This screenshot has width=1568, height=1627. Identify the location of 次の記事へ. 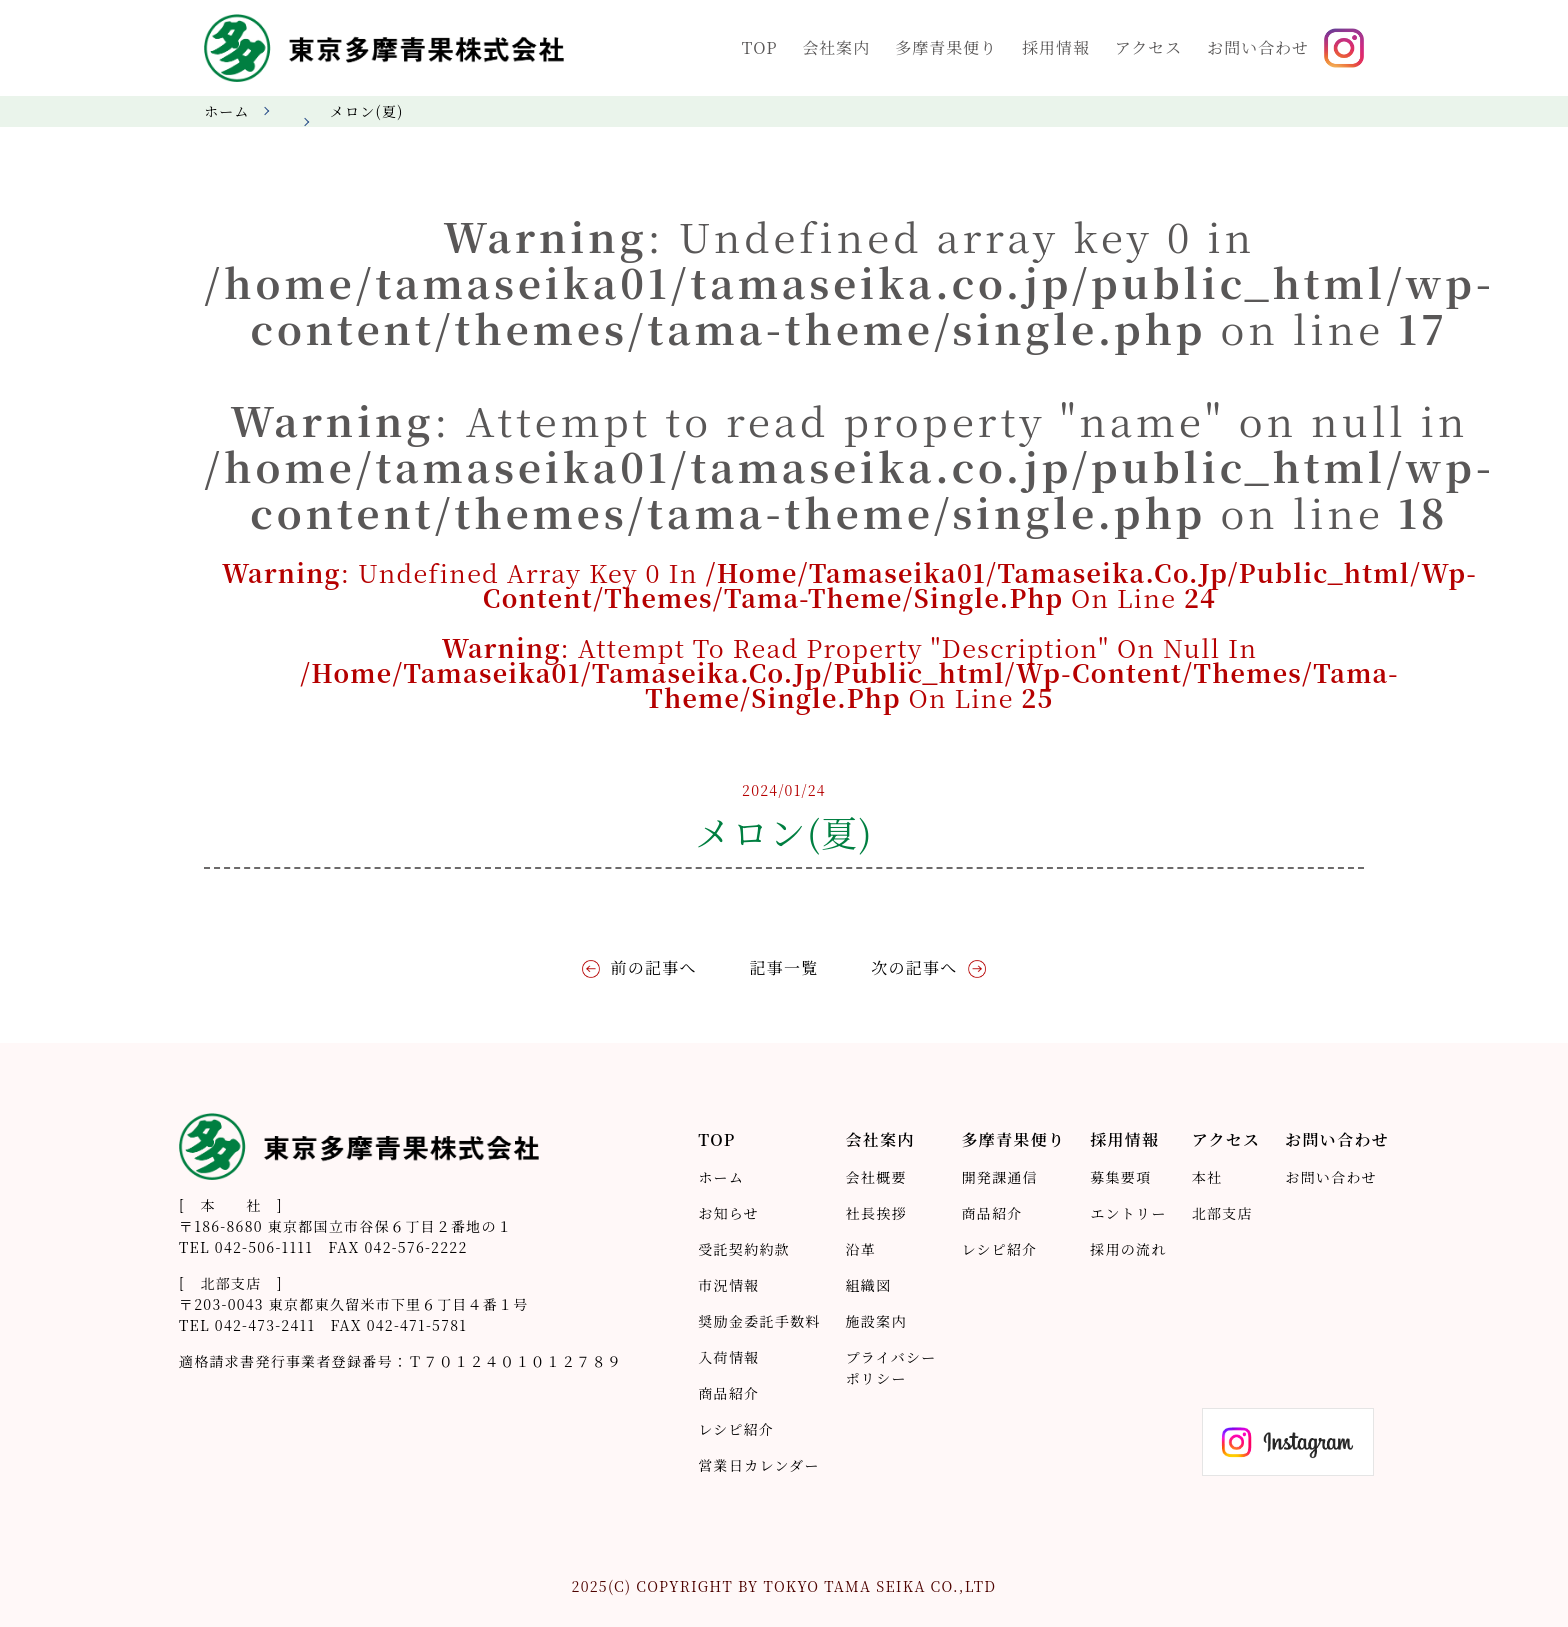
(912, 967).